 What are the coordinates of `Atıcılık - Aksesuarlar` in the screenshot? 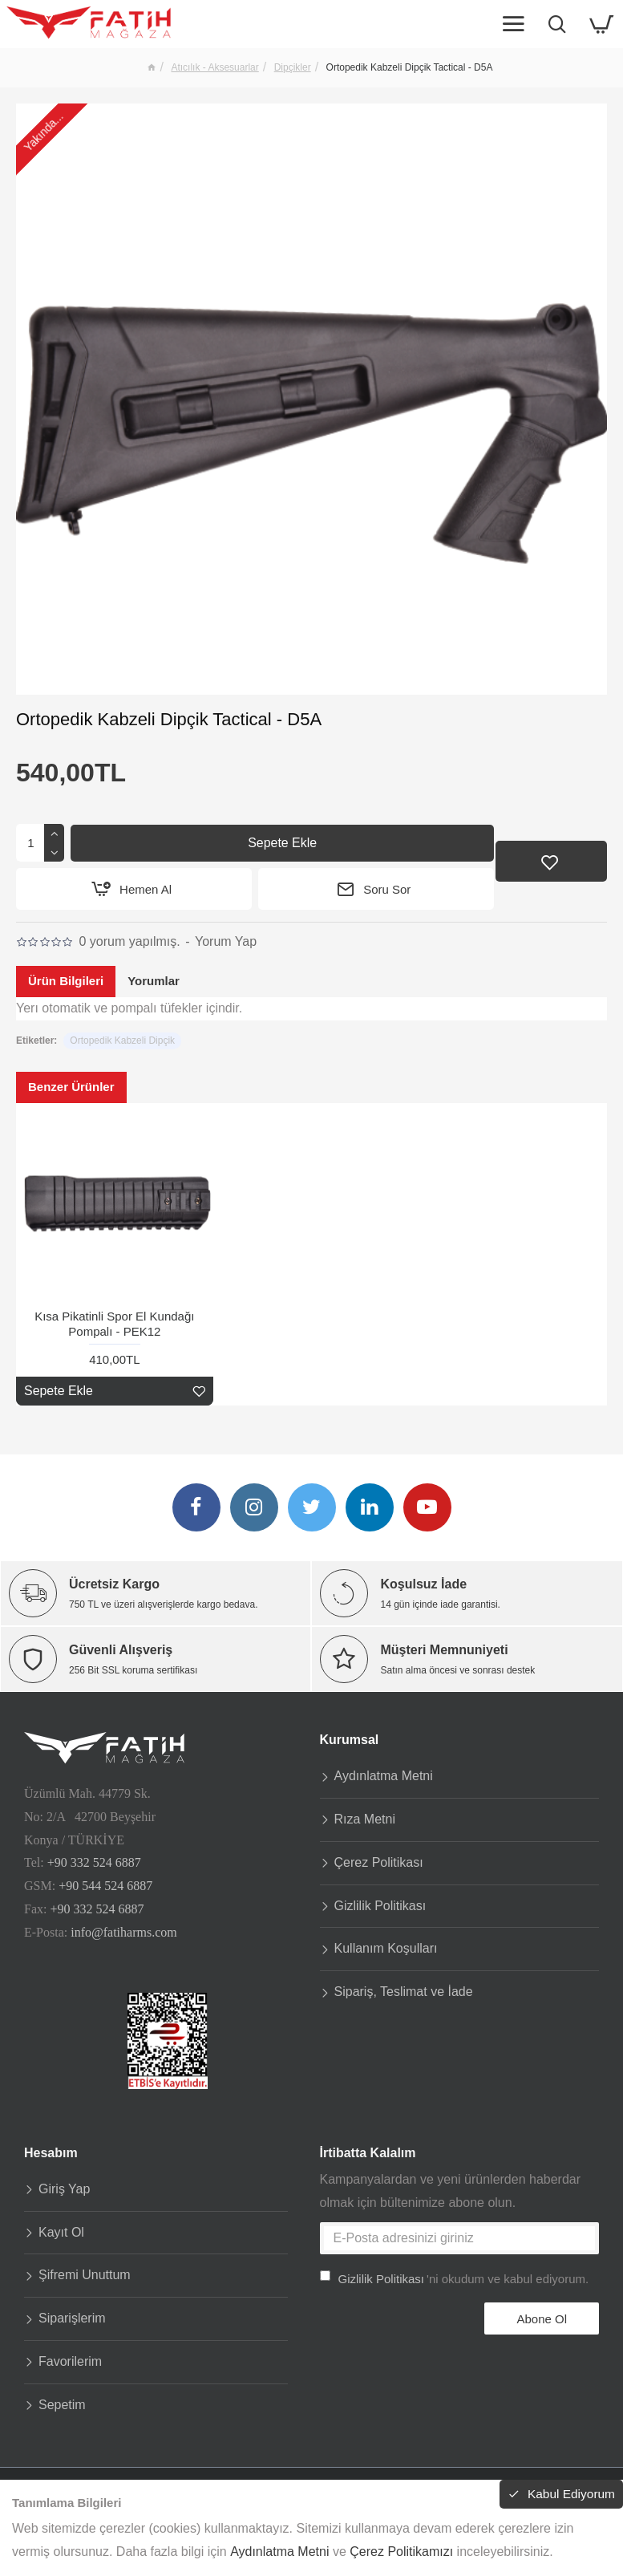 It's located at (214, 67).